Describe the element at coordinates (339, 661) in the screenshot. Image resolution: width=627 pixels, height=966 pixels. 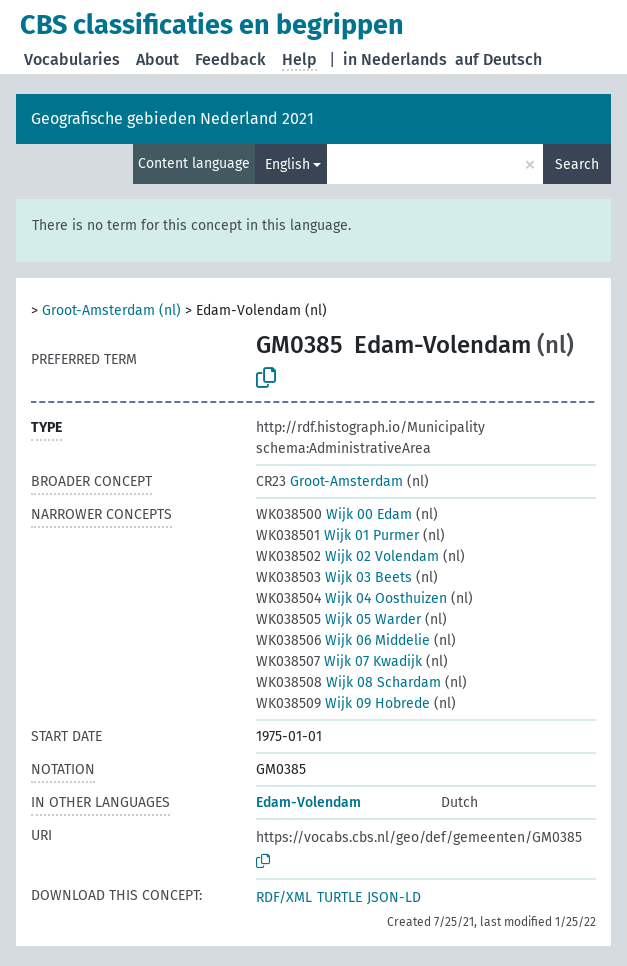
I see `Wijk 07 Kwadijk` at that location.